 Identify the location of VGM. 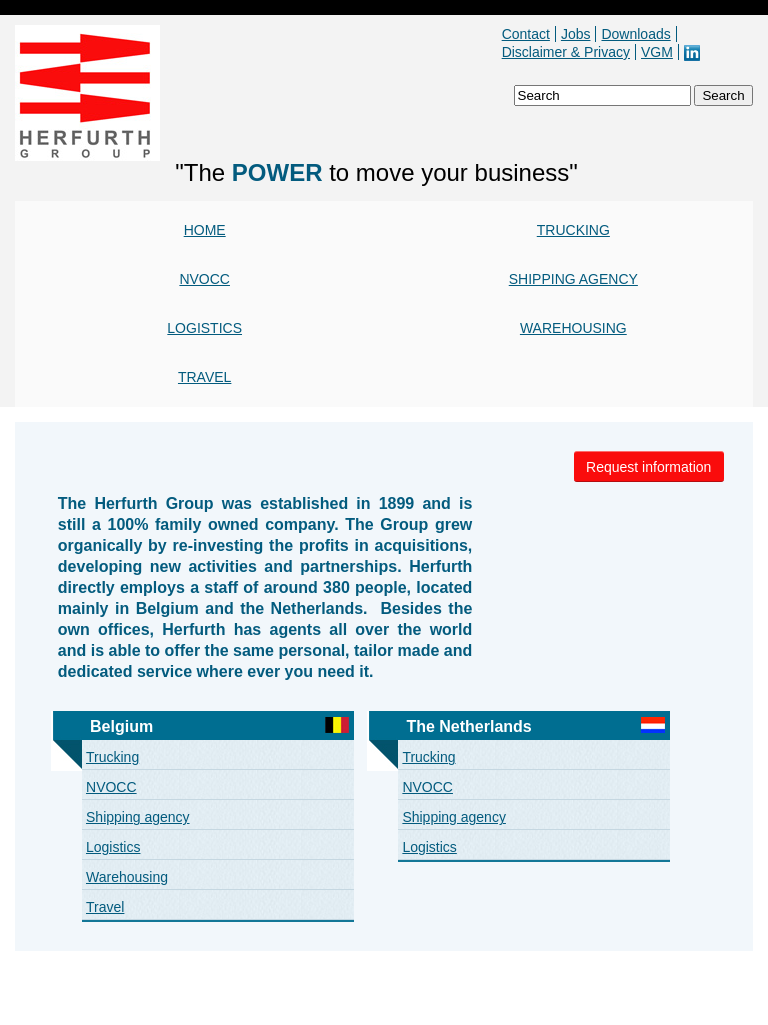
(657, 52).